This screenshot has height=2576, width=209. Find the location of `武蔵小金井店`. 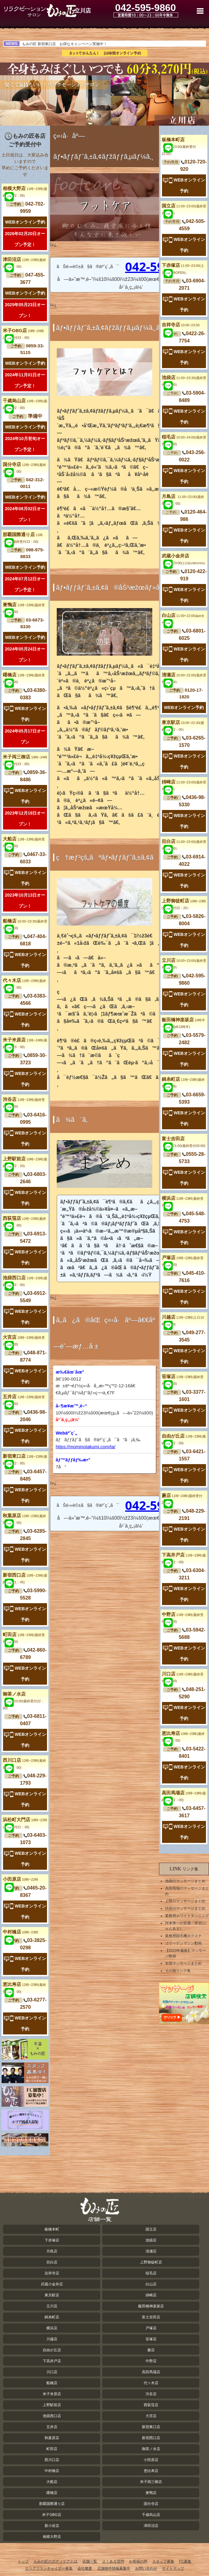

武蔵小金井店 is located at coordinates (52, 2284).